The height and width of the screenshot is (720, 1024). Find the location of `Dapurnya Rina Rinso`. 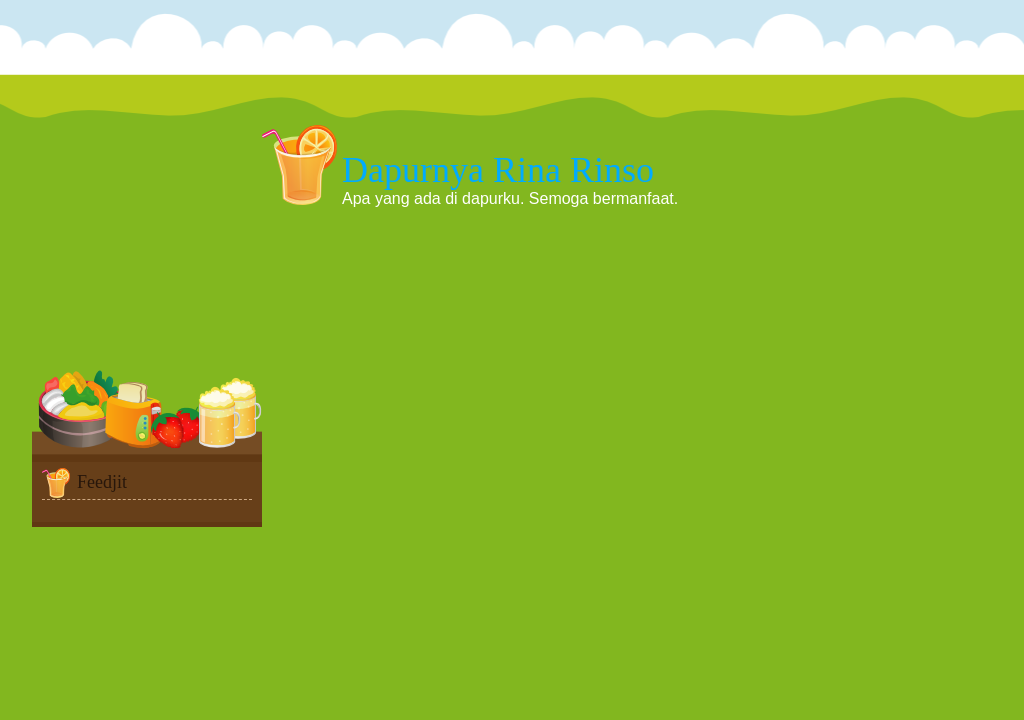

Dapurnya Rina Rinso is located at coordinates (498, 170).